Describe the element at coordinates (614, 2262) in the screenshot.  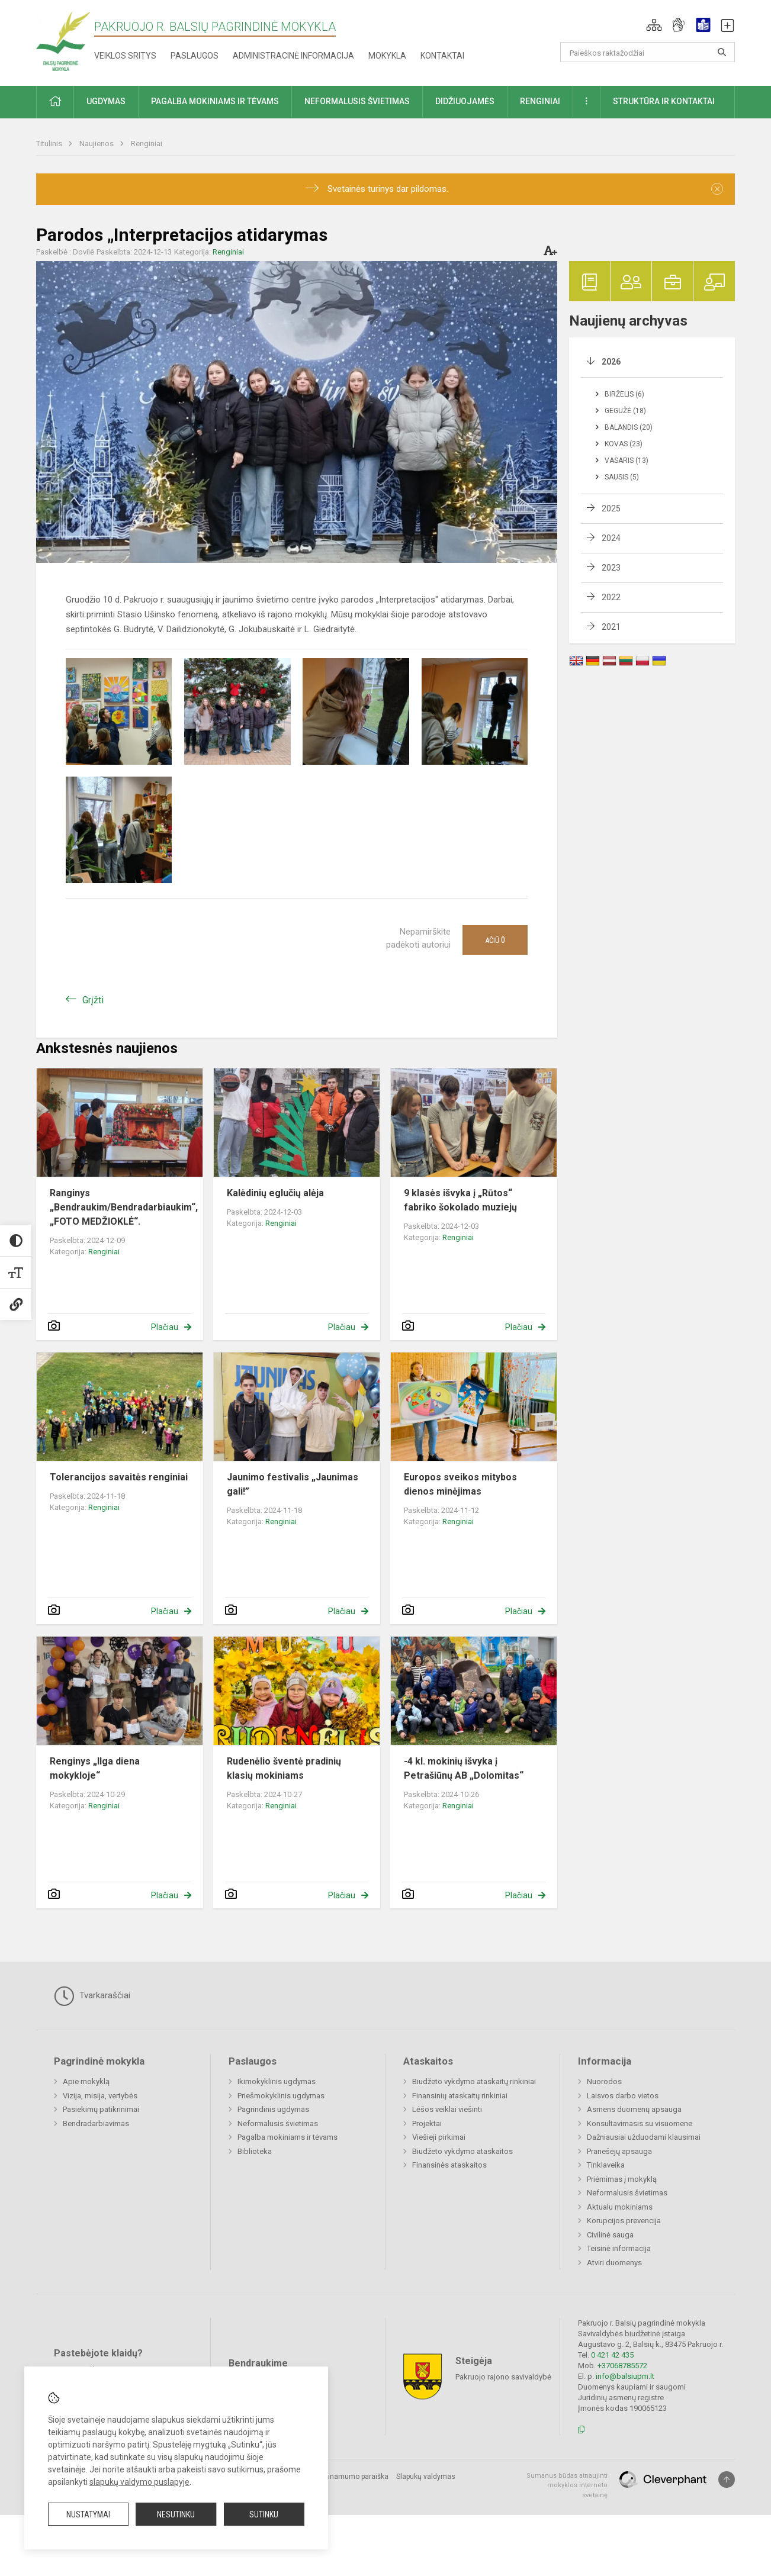
I see `Atviri duomenys` at that location.